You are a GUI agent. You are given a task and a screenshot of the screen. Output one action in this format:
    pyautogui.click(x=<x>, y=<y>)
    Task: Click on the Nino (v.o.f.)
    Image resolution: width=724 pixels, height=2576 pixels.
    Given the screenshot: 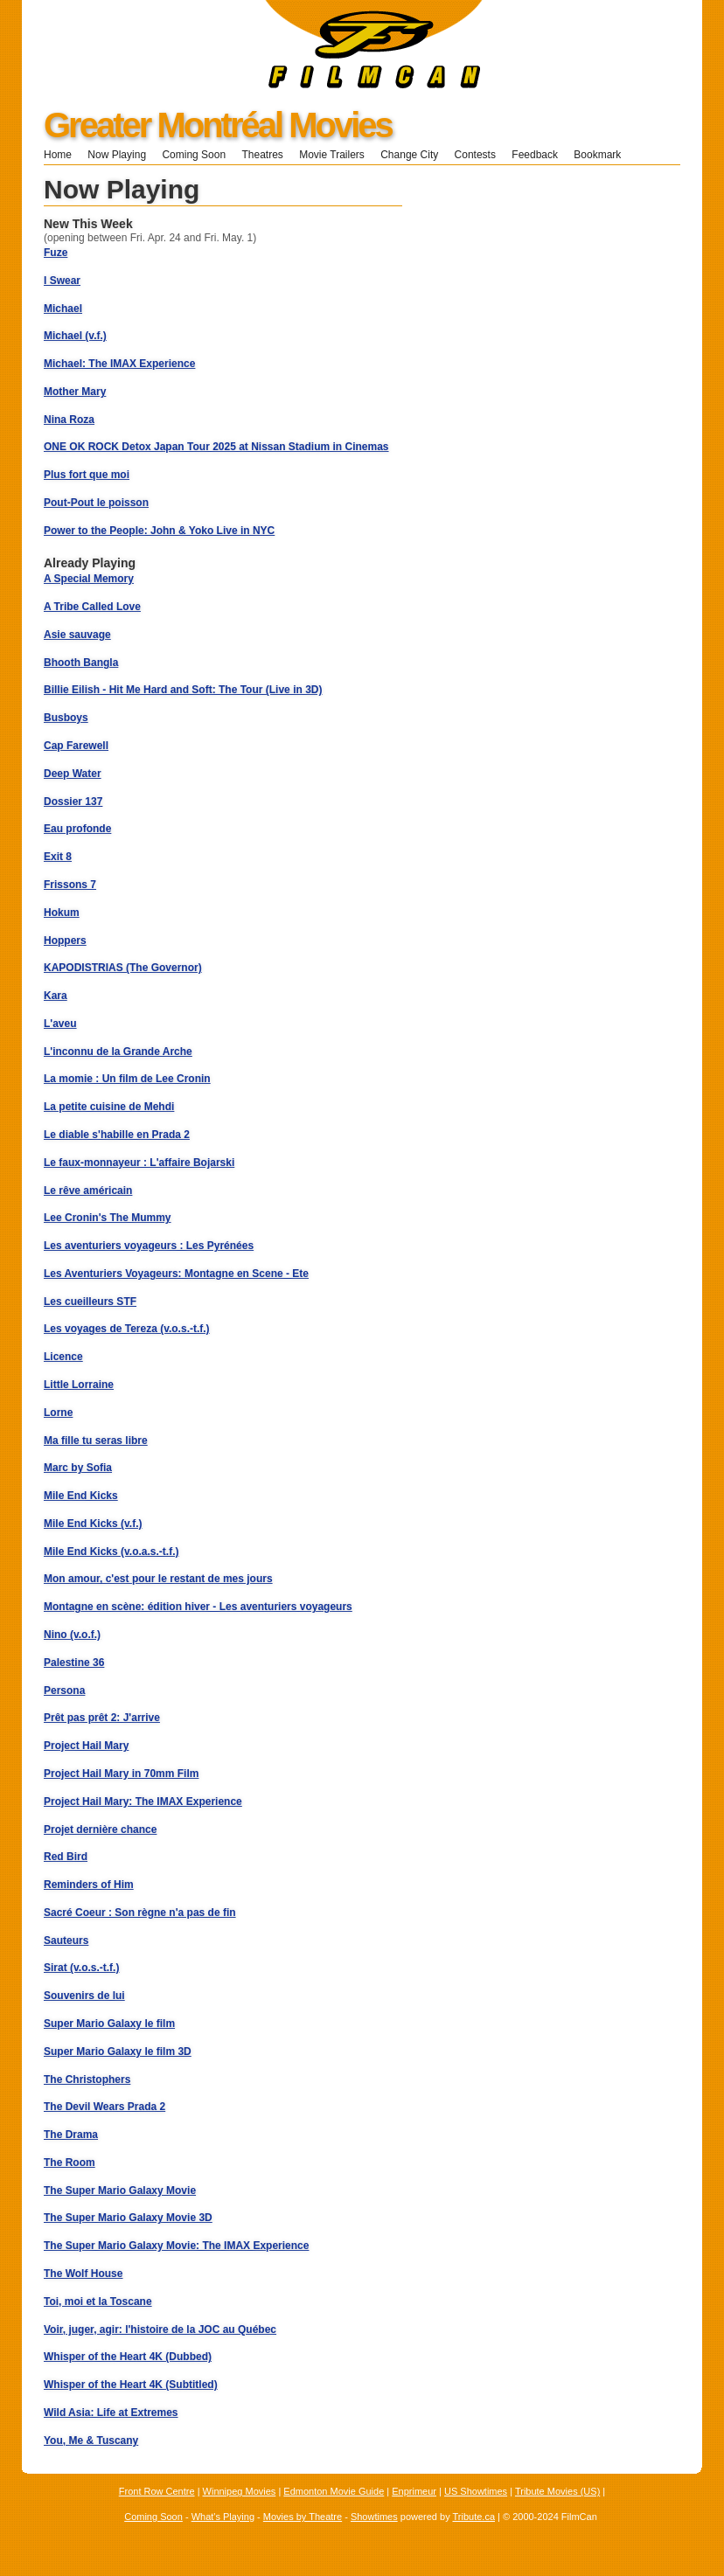 What is the action you would take?
    pyautogui.click(x=72, y=1634)
    